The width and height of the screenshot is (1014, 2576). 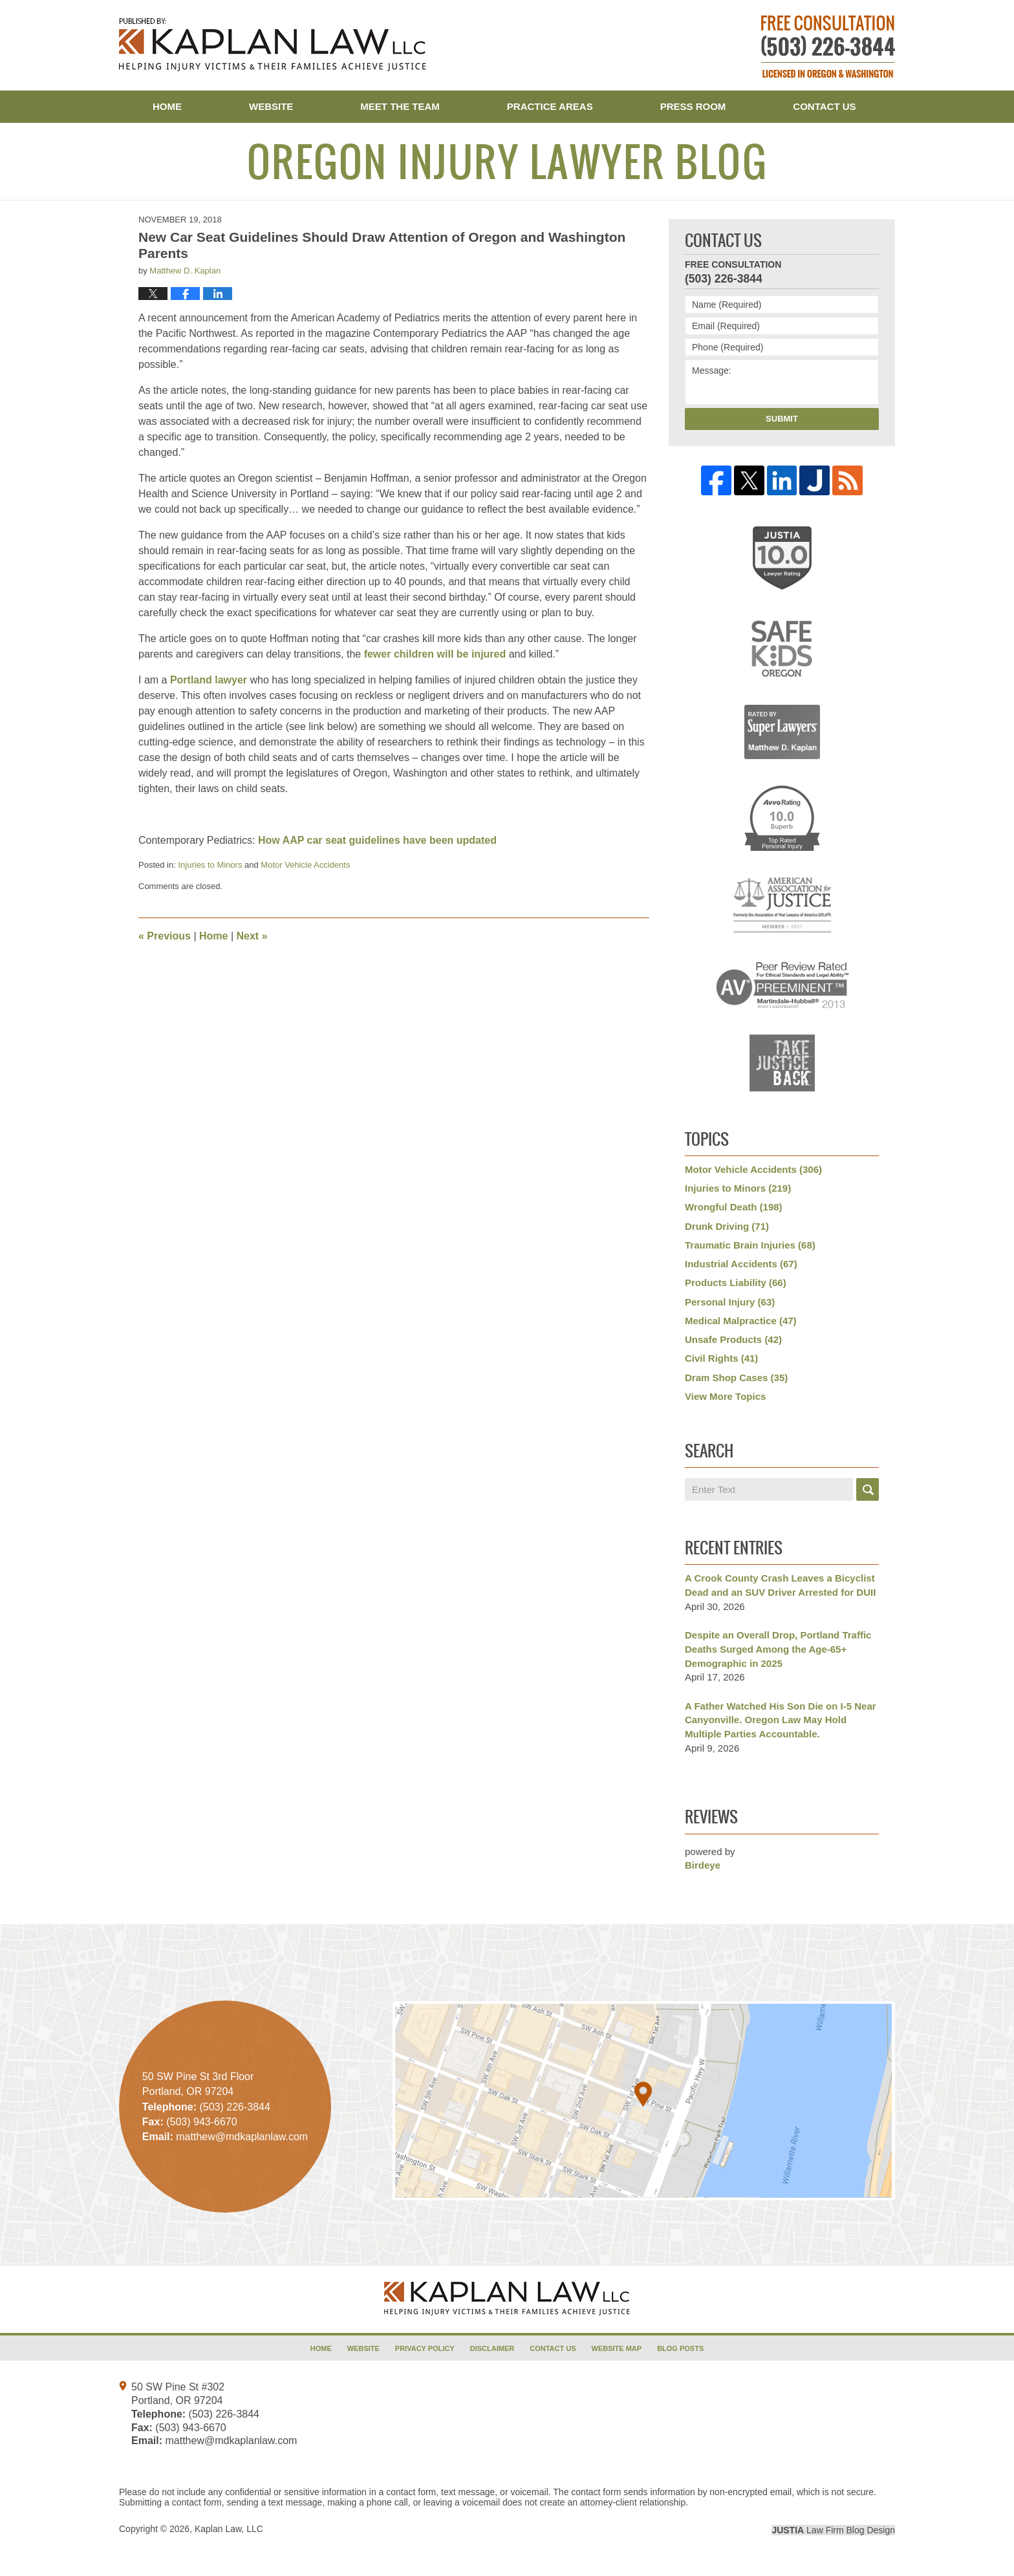 I want to click on Wrongful Death, so click(x=733, y=1206).